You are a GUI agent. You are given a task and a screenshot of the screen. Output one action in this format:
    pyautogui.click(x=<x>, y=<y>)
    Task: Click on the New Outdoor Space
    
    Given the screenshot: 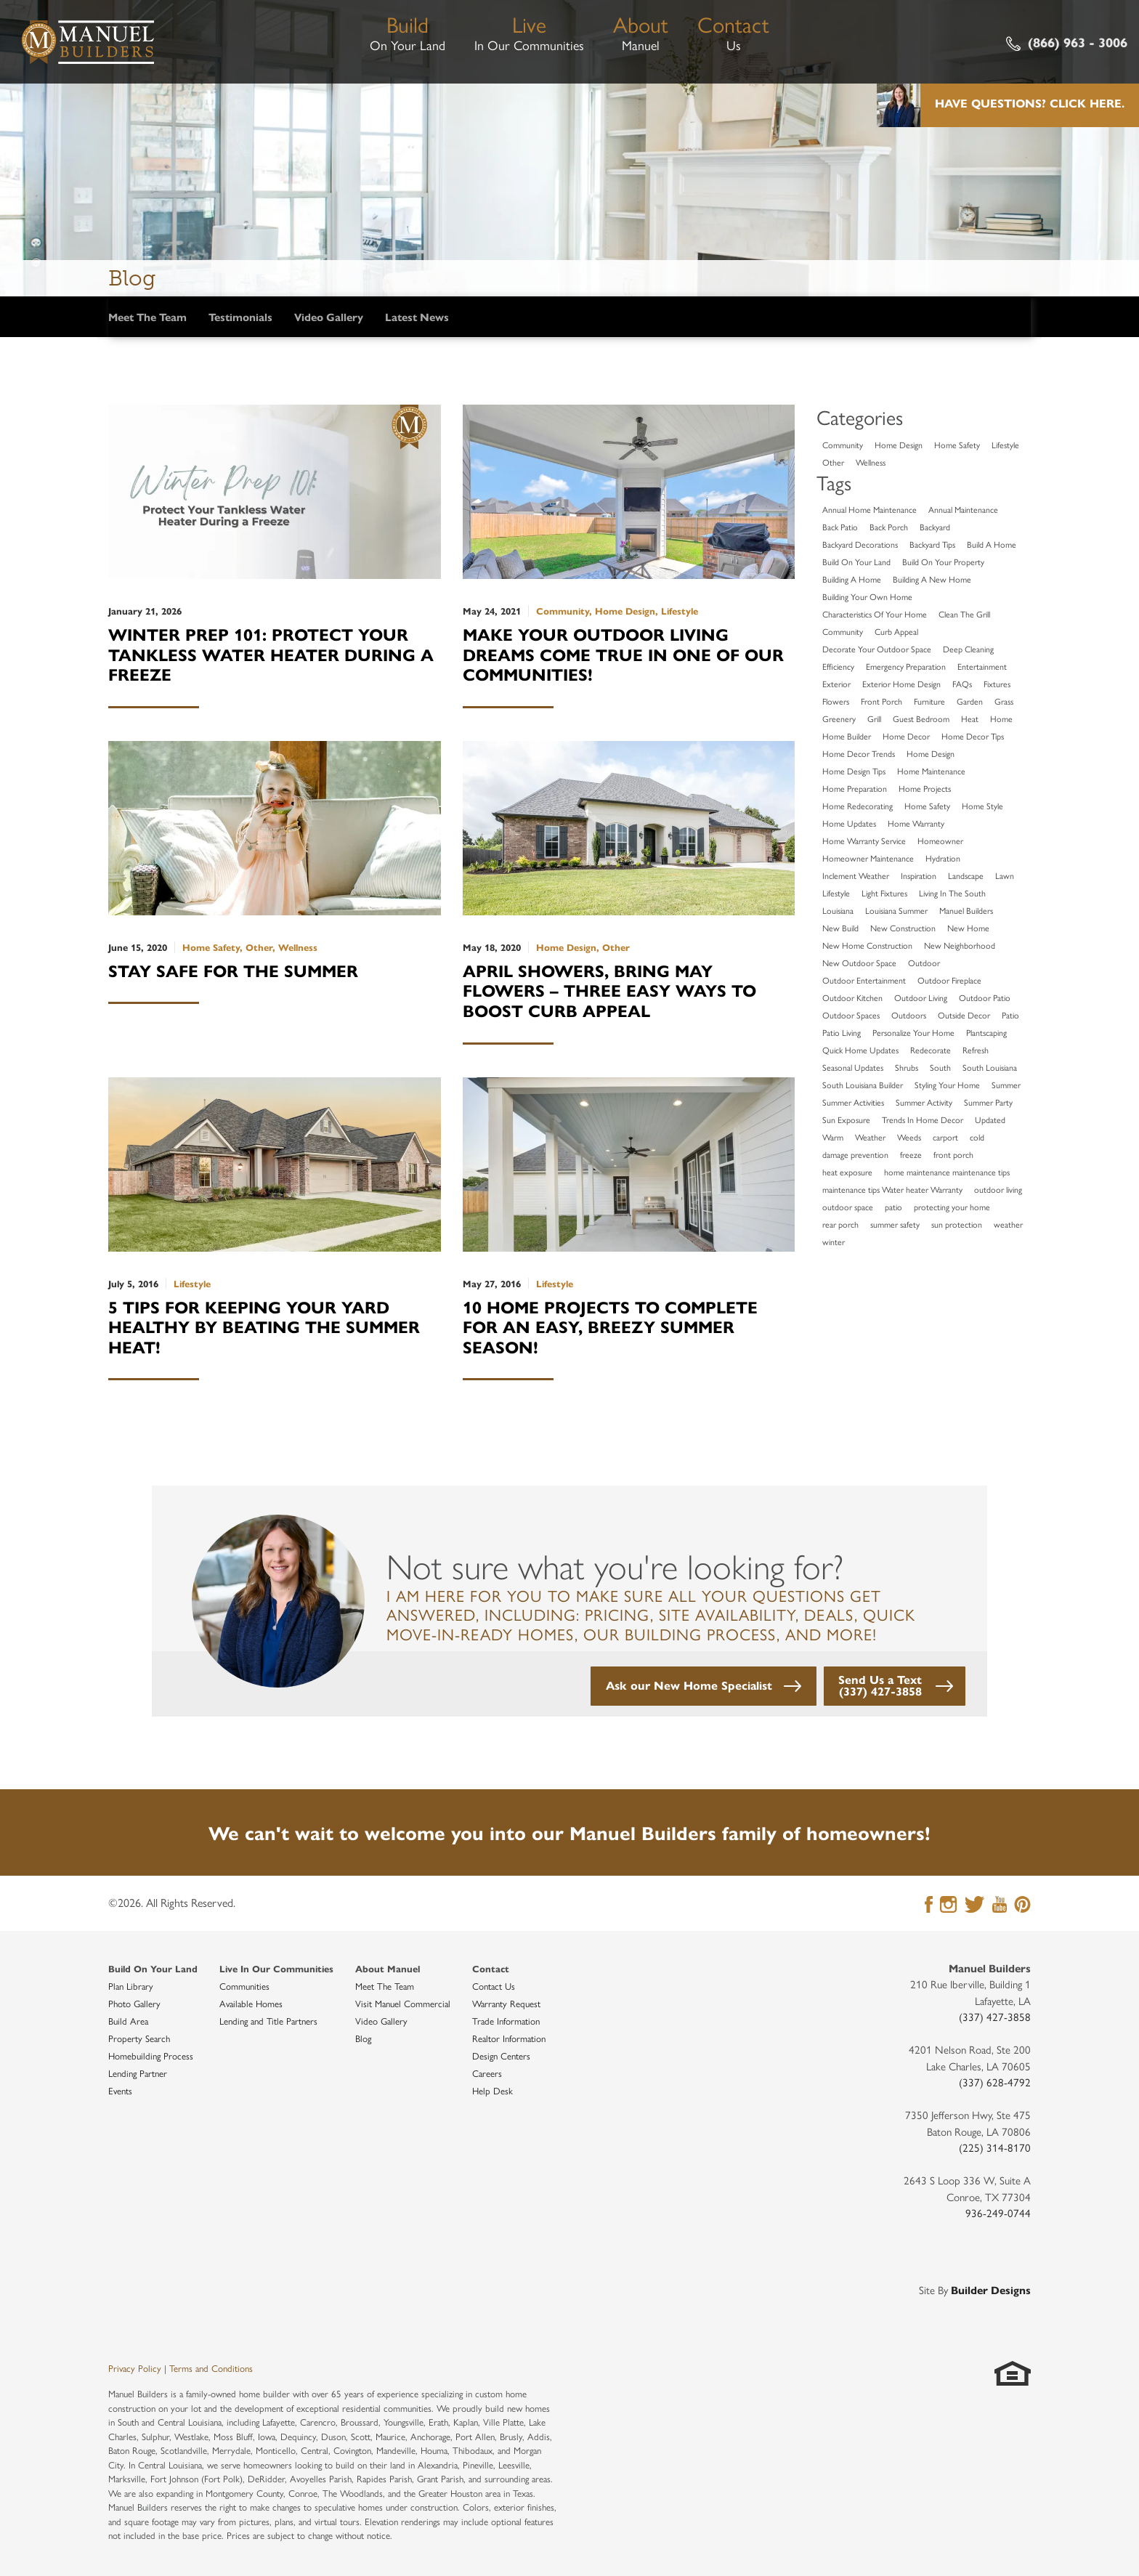 What is the action you would take?
    pyautogui.click(x=859, y=962)
    